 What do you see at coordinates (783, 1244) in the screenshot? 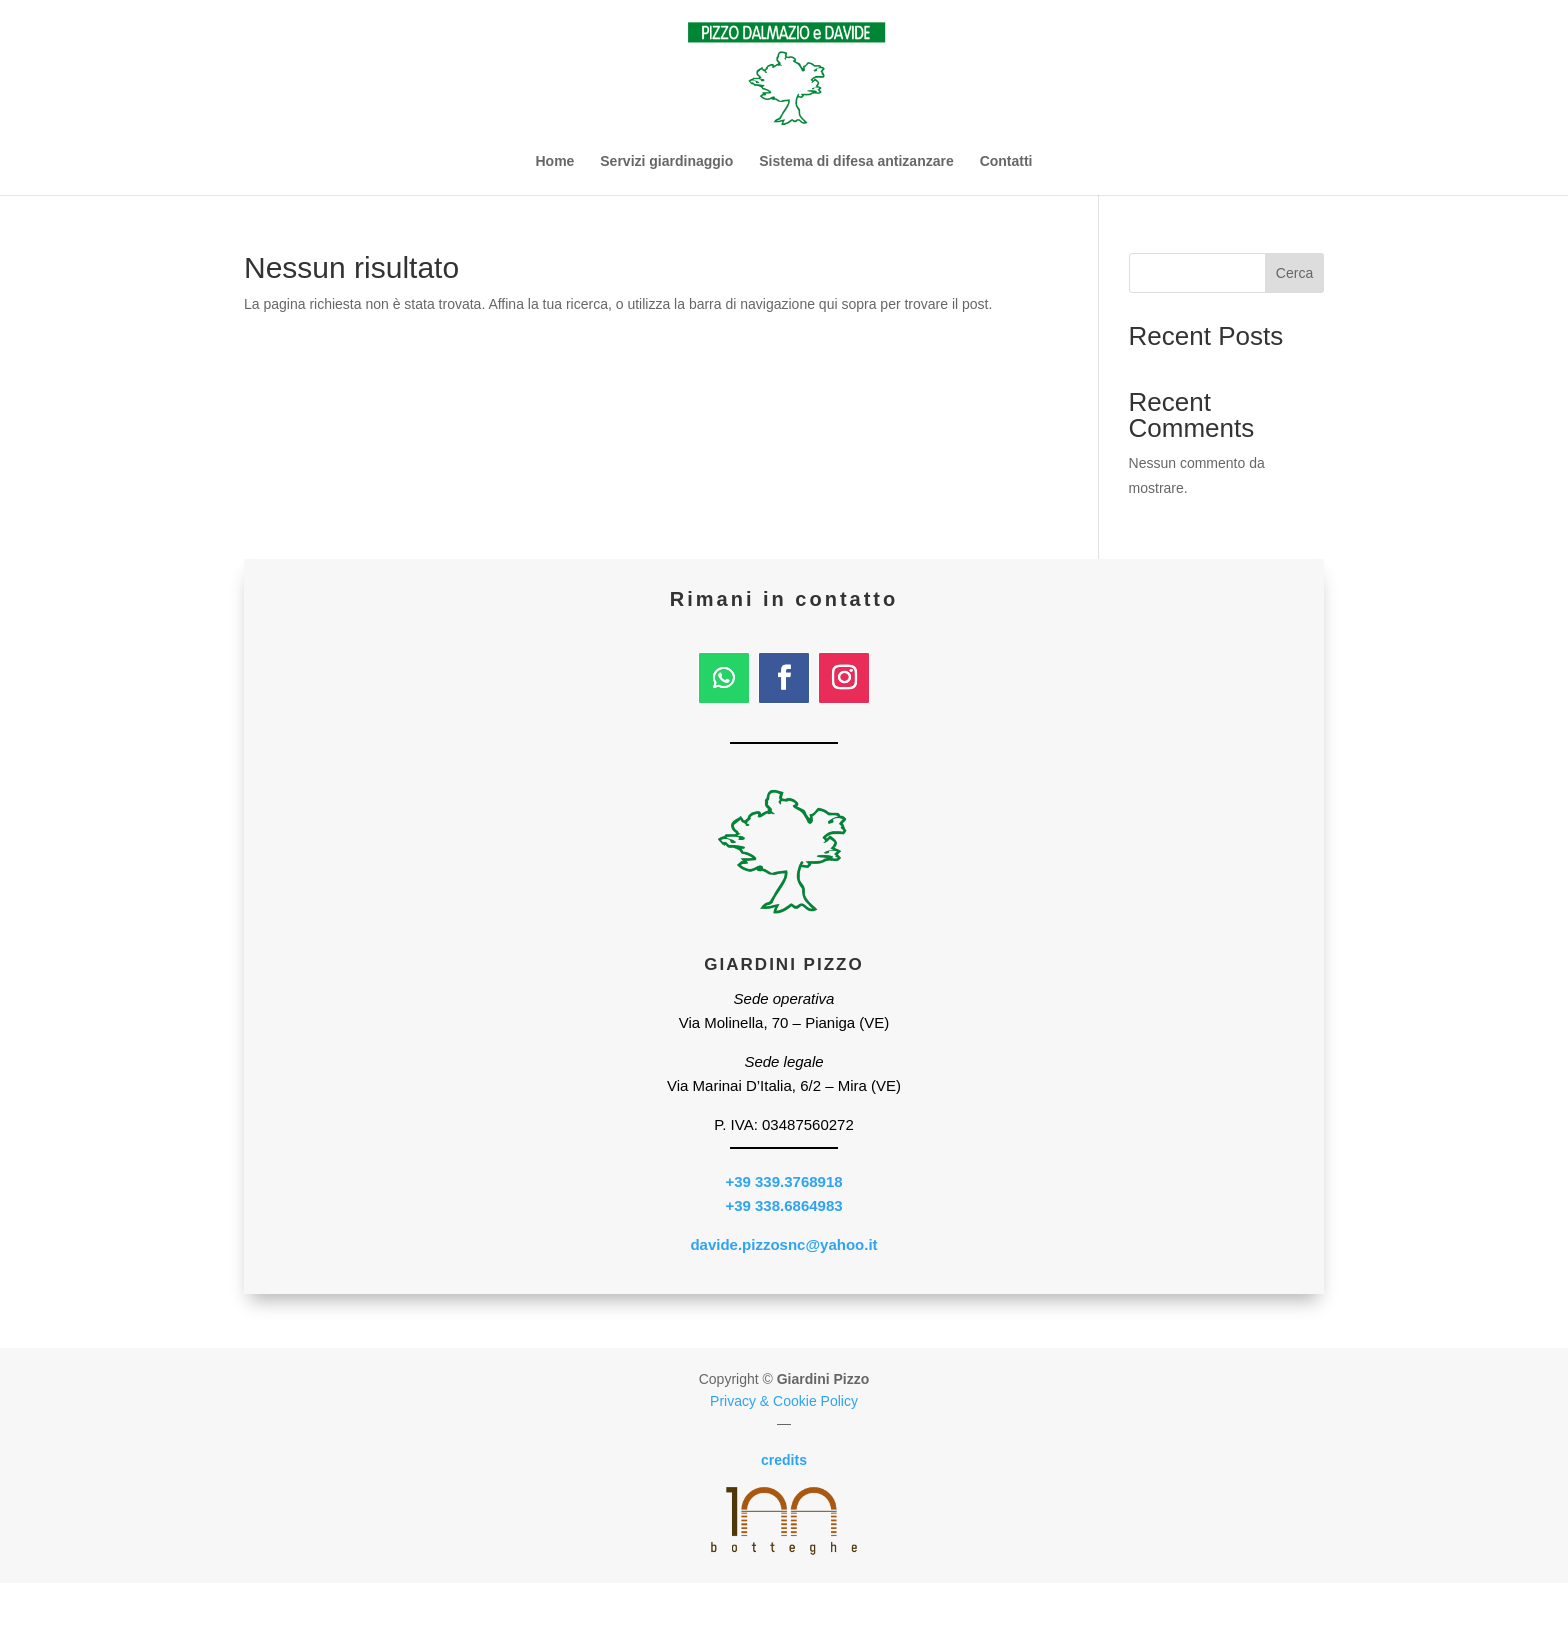
I see `davide.pizzosnc@yahoo.it` at bounding box center [783, 1244].